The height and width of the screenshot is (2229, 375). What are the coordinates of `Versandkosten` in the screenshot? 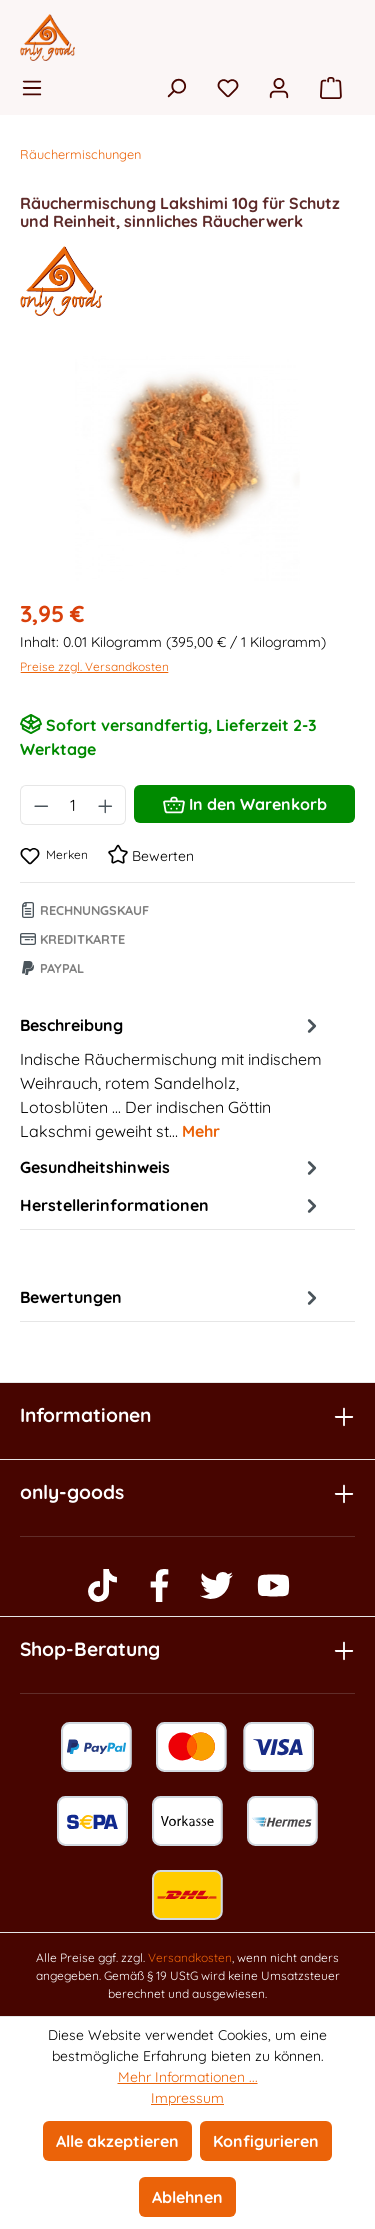 It's located at (190, 1957).